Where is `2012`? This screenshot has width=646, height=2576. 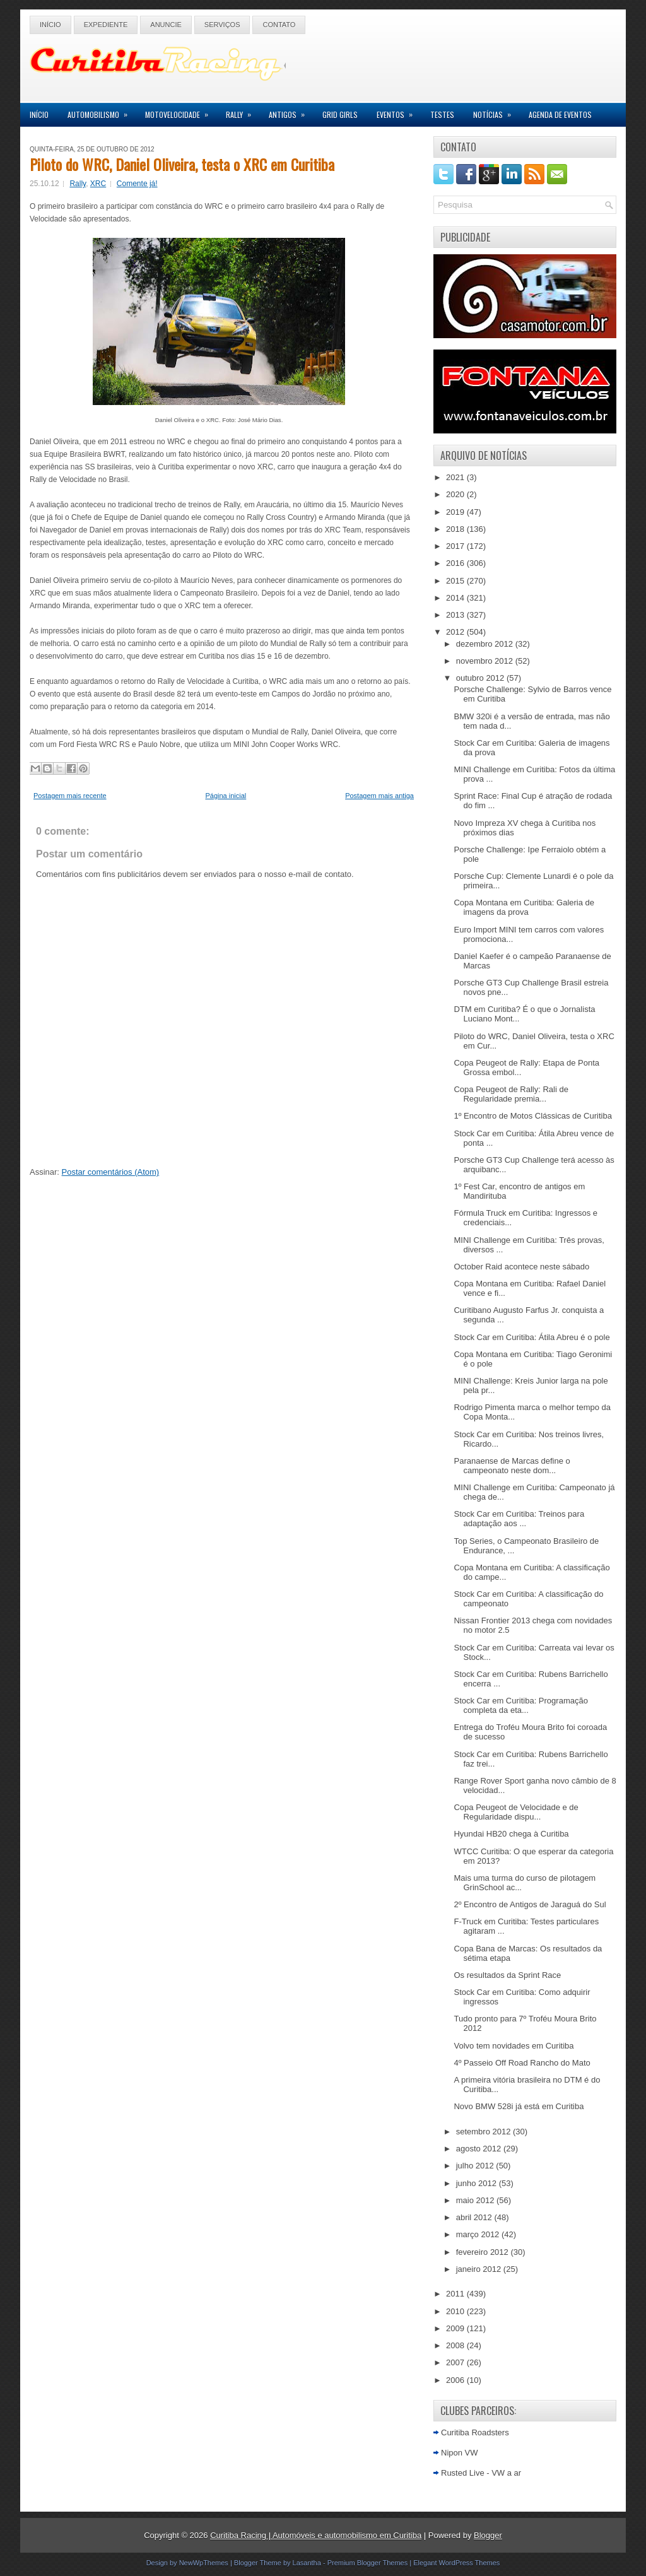
2012 is located at coordinates (456, 632).